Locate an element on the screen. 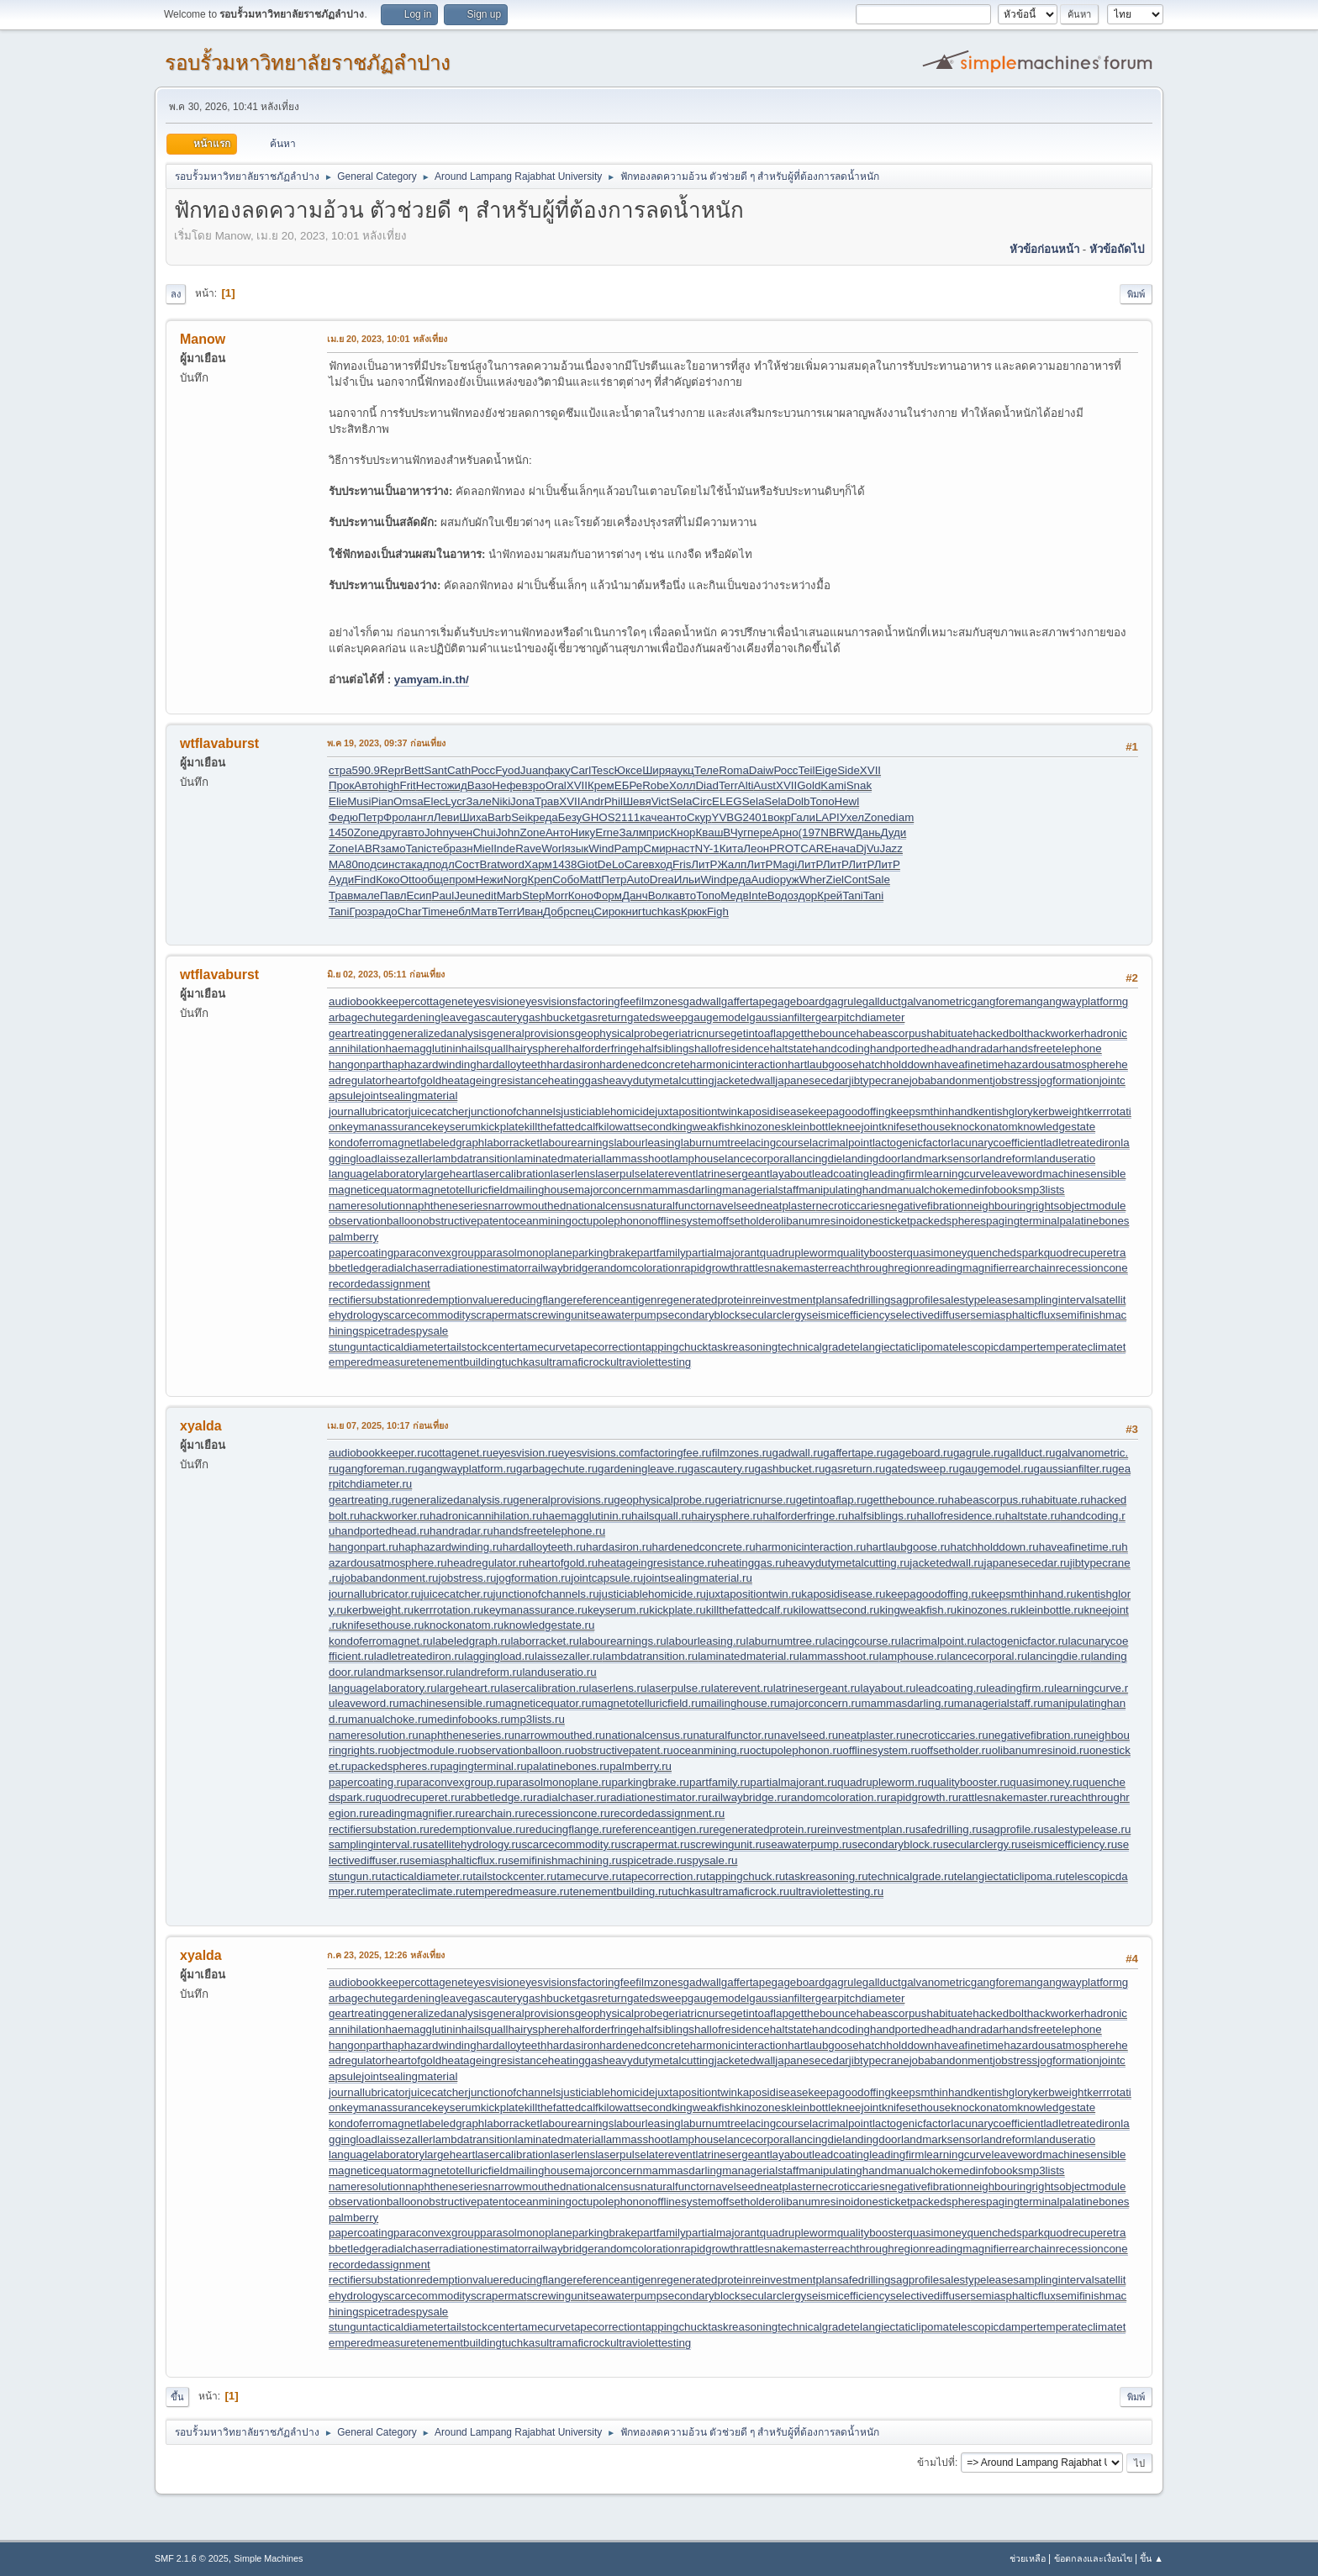 The height and width of the screenshot is (2576, 1318). keyserum is located at coordinates (456, 1126).